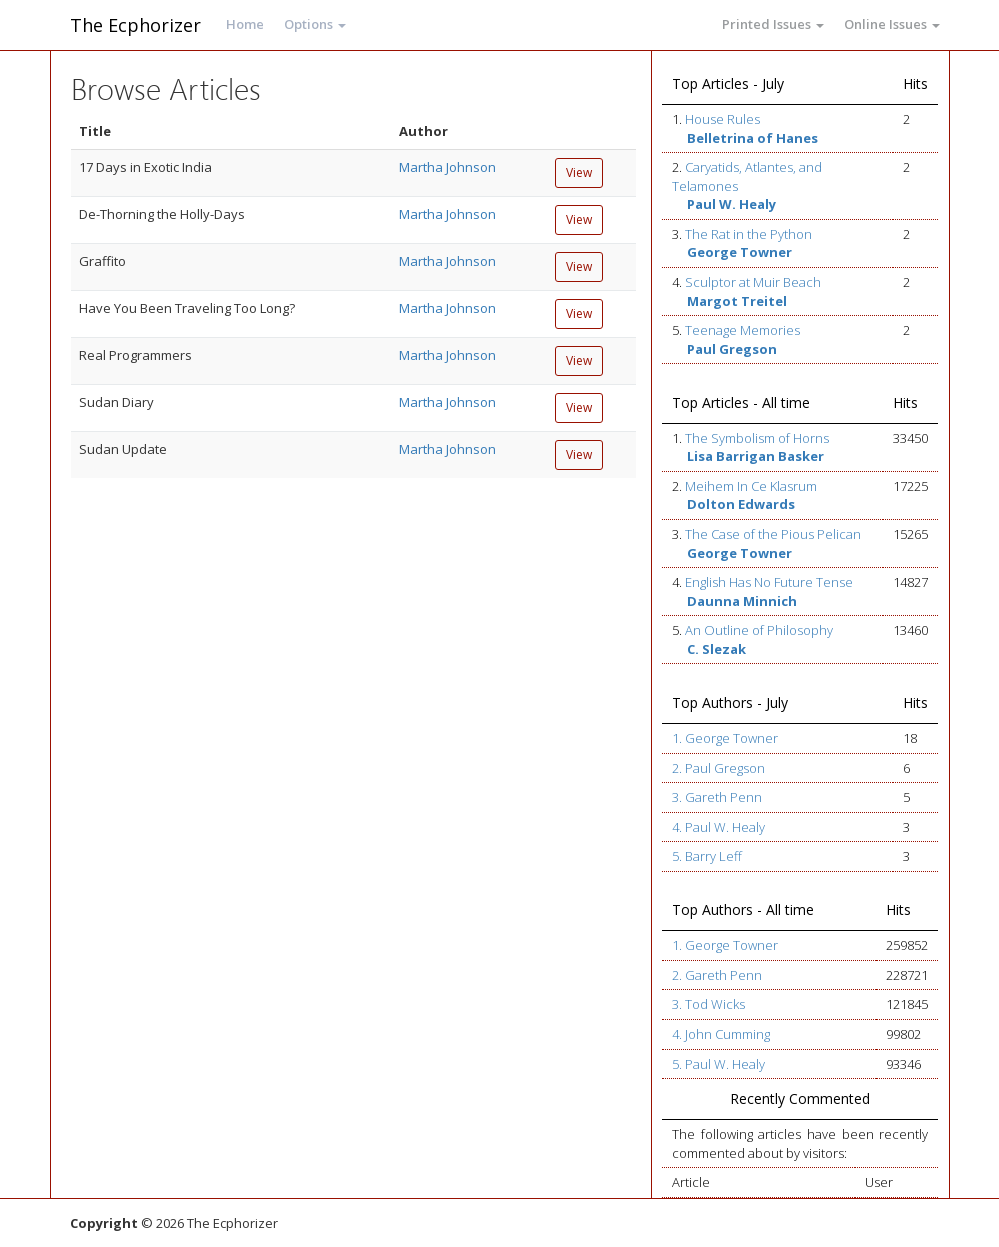 This screenshot has width=999, height=1247. I want to click on Paul Gregson, so click(732, 349).